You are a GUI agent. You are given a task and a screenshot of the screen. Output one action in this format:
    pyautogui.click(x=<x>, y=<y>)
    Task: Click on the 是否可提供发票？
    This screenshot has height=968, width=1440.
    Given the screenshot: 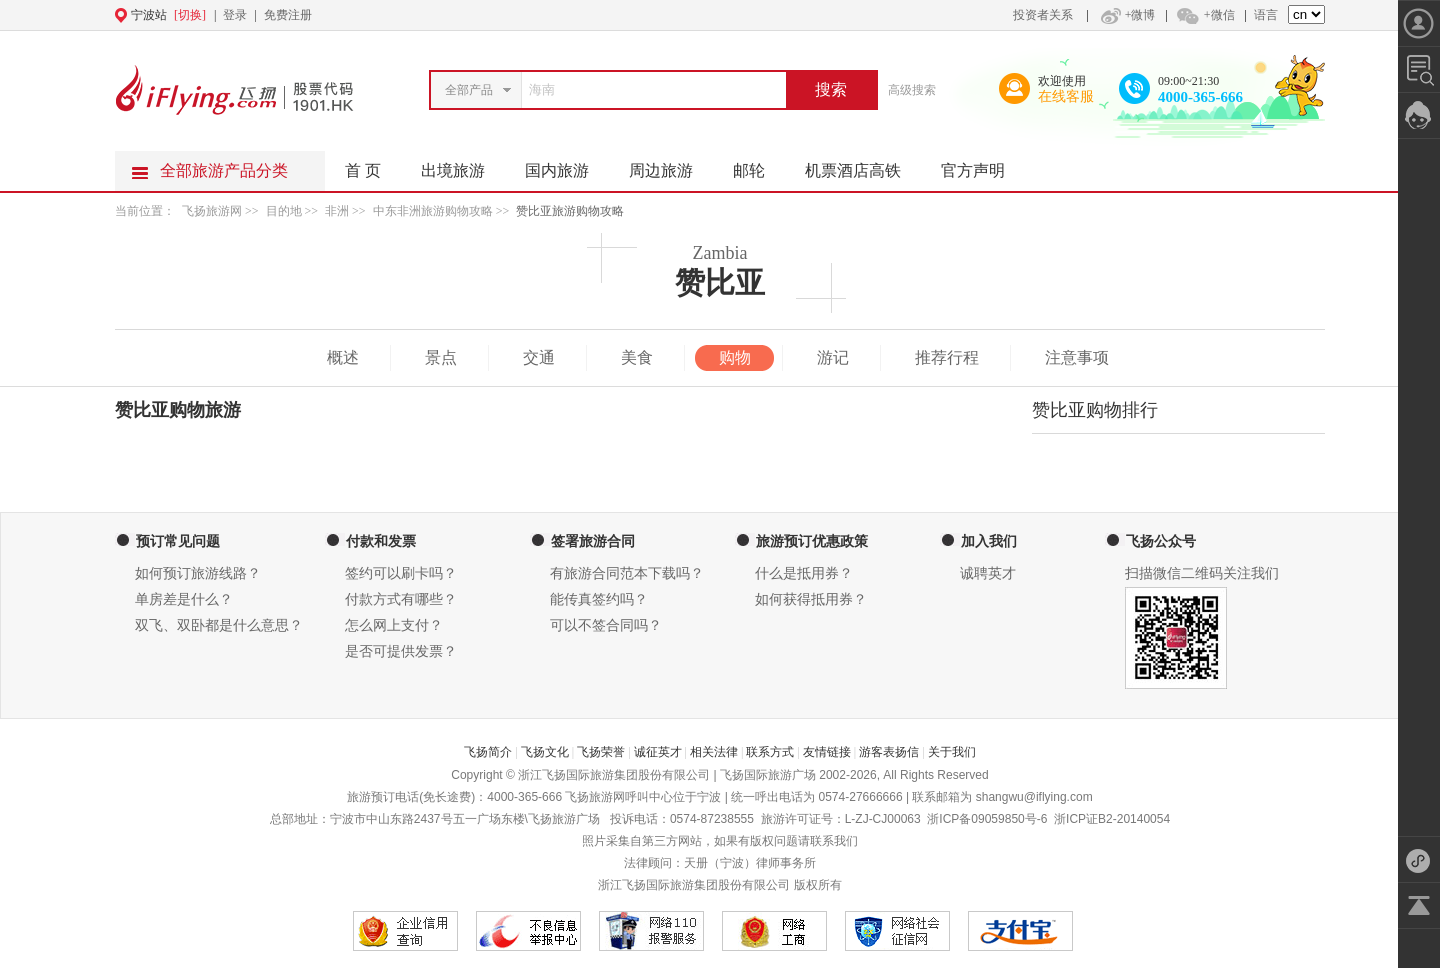 What is the action you would take?
    pyautogui.click(x=401, y=651)
    